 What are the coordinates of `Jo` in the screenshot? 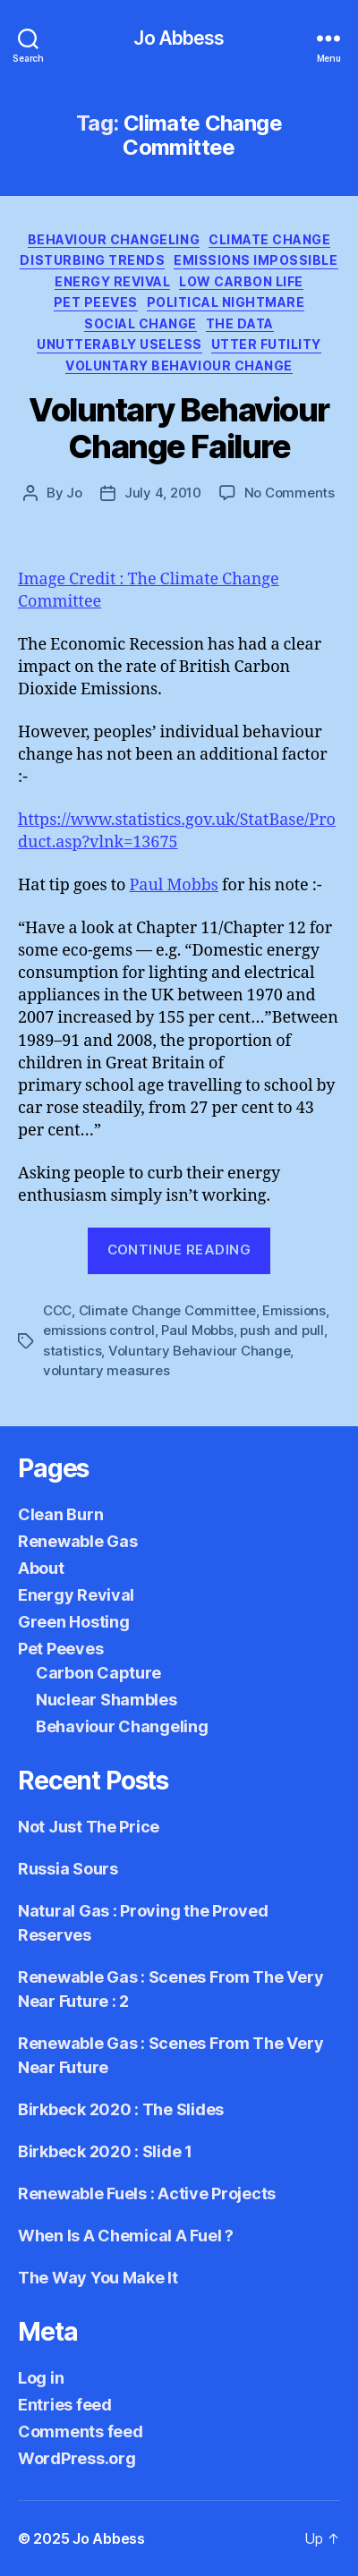 It's located at (74, 492).